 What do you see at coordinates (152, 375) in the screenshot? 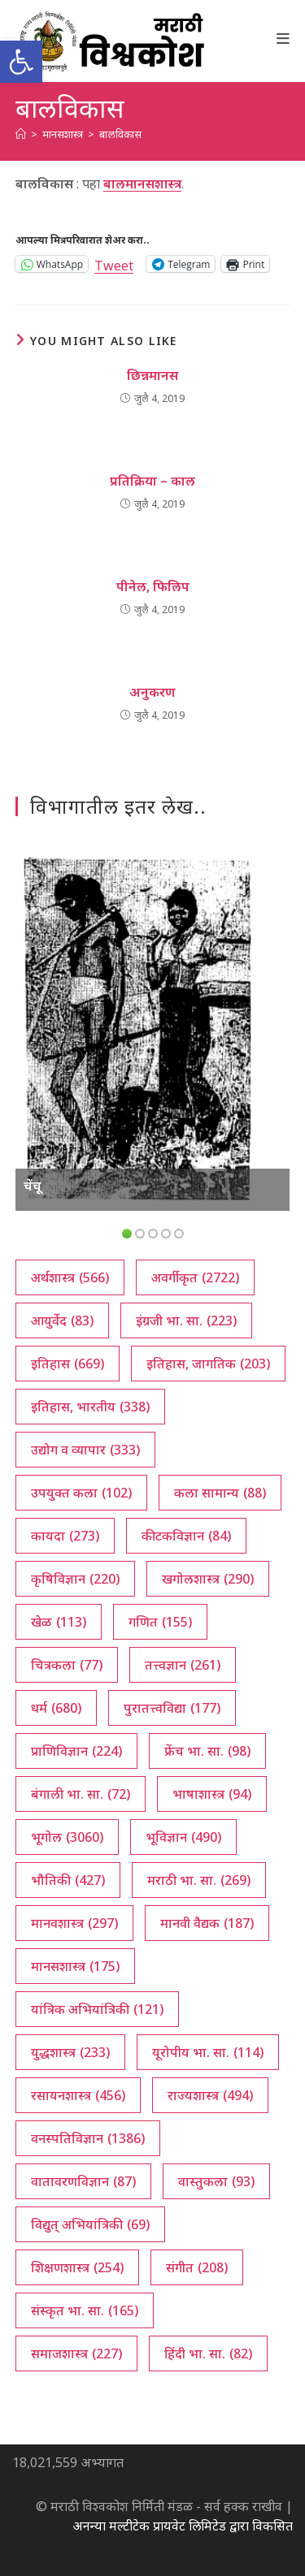
I see `छिन्नमानस` at bounding box center [152, 375].